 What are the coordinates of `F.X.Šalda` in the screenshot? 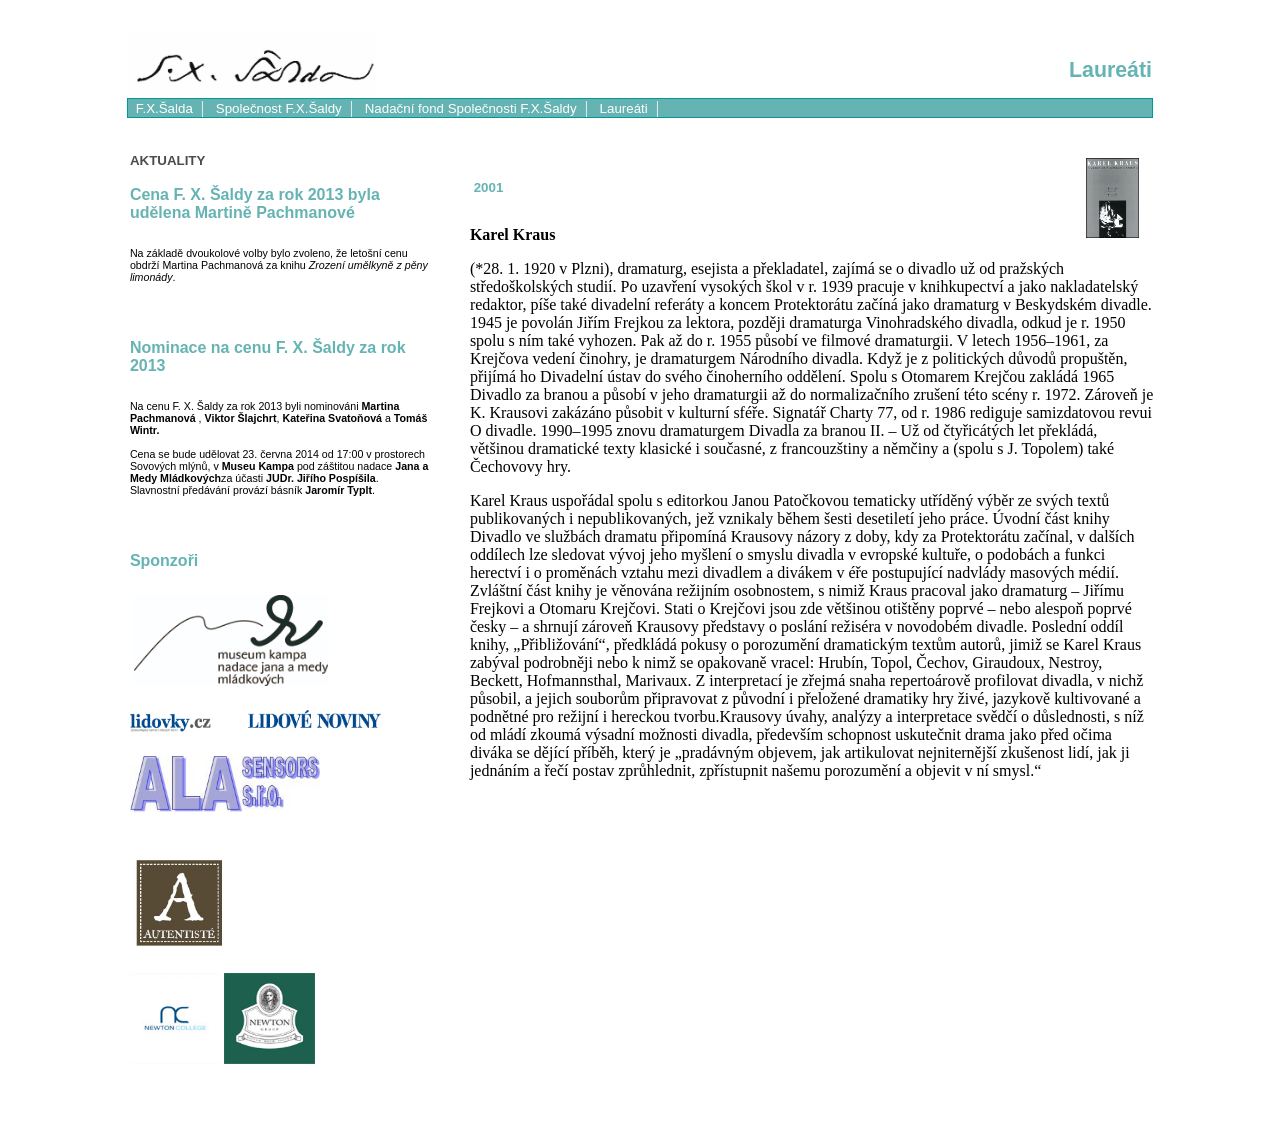 It's located at (164, 108).